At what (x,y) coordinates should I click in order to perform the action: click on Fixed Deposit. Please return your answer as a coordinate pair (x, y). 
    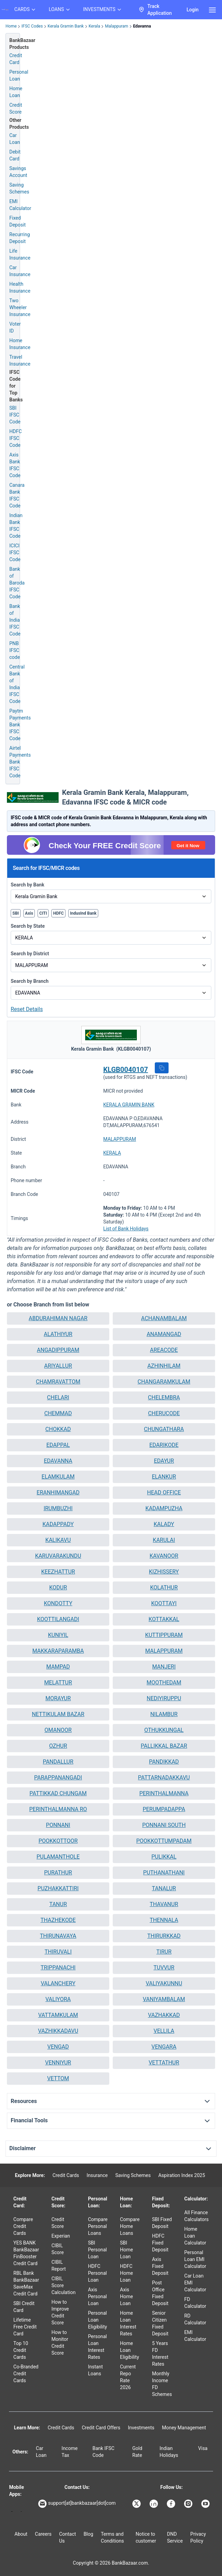
    Looking at the image, I should click on (17, 221).